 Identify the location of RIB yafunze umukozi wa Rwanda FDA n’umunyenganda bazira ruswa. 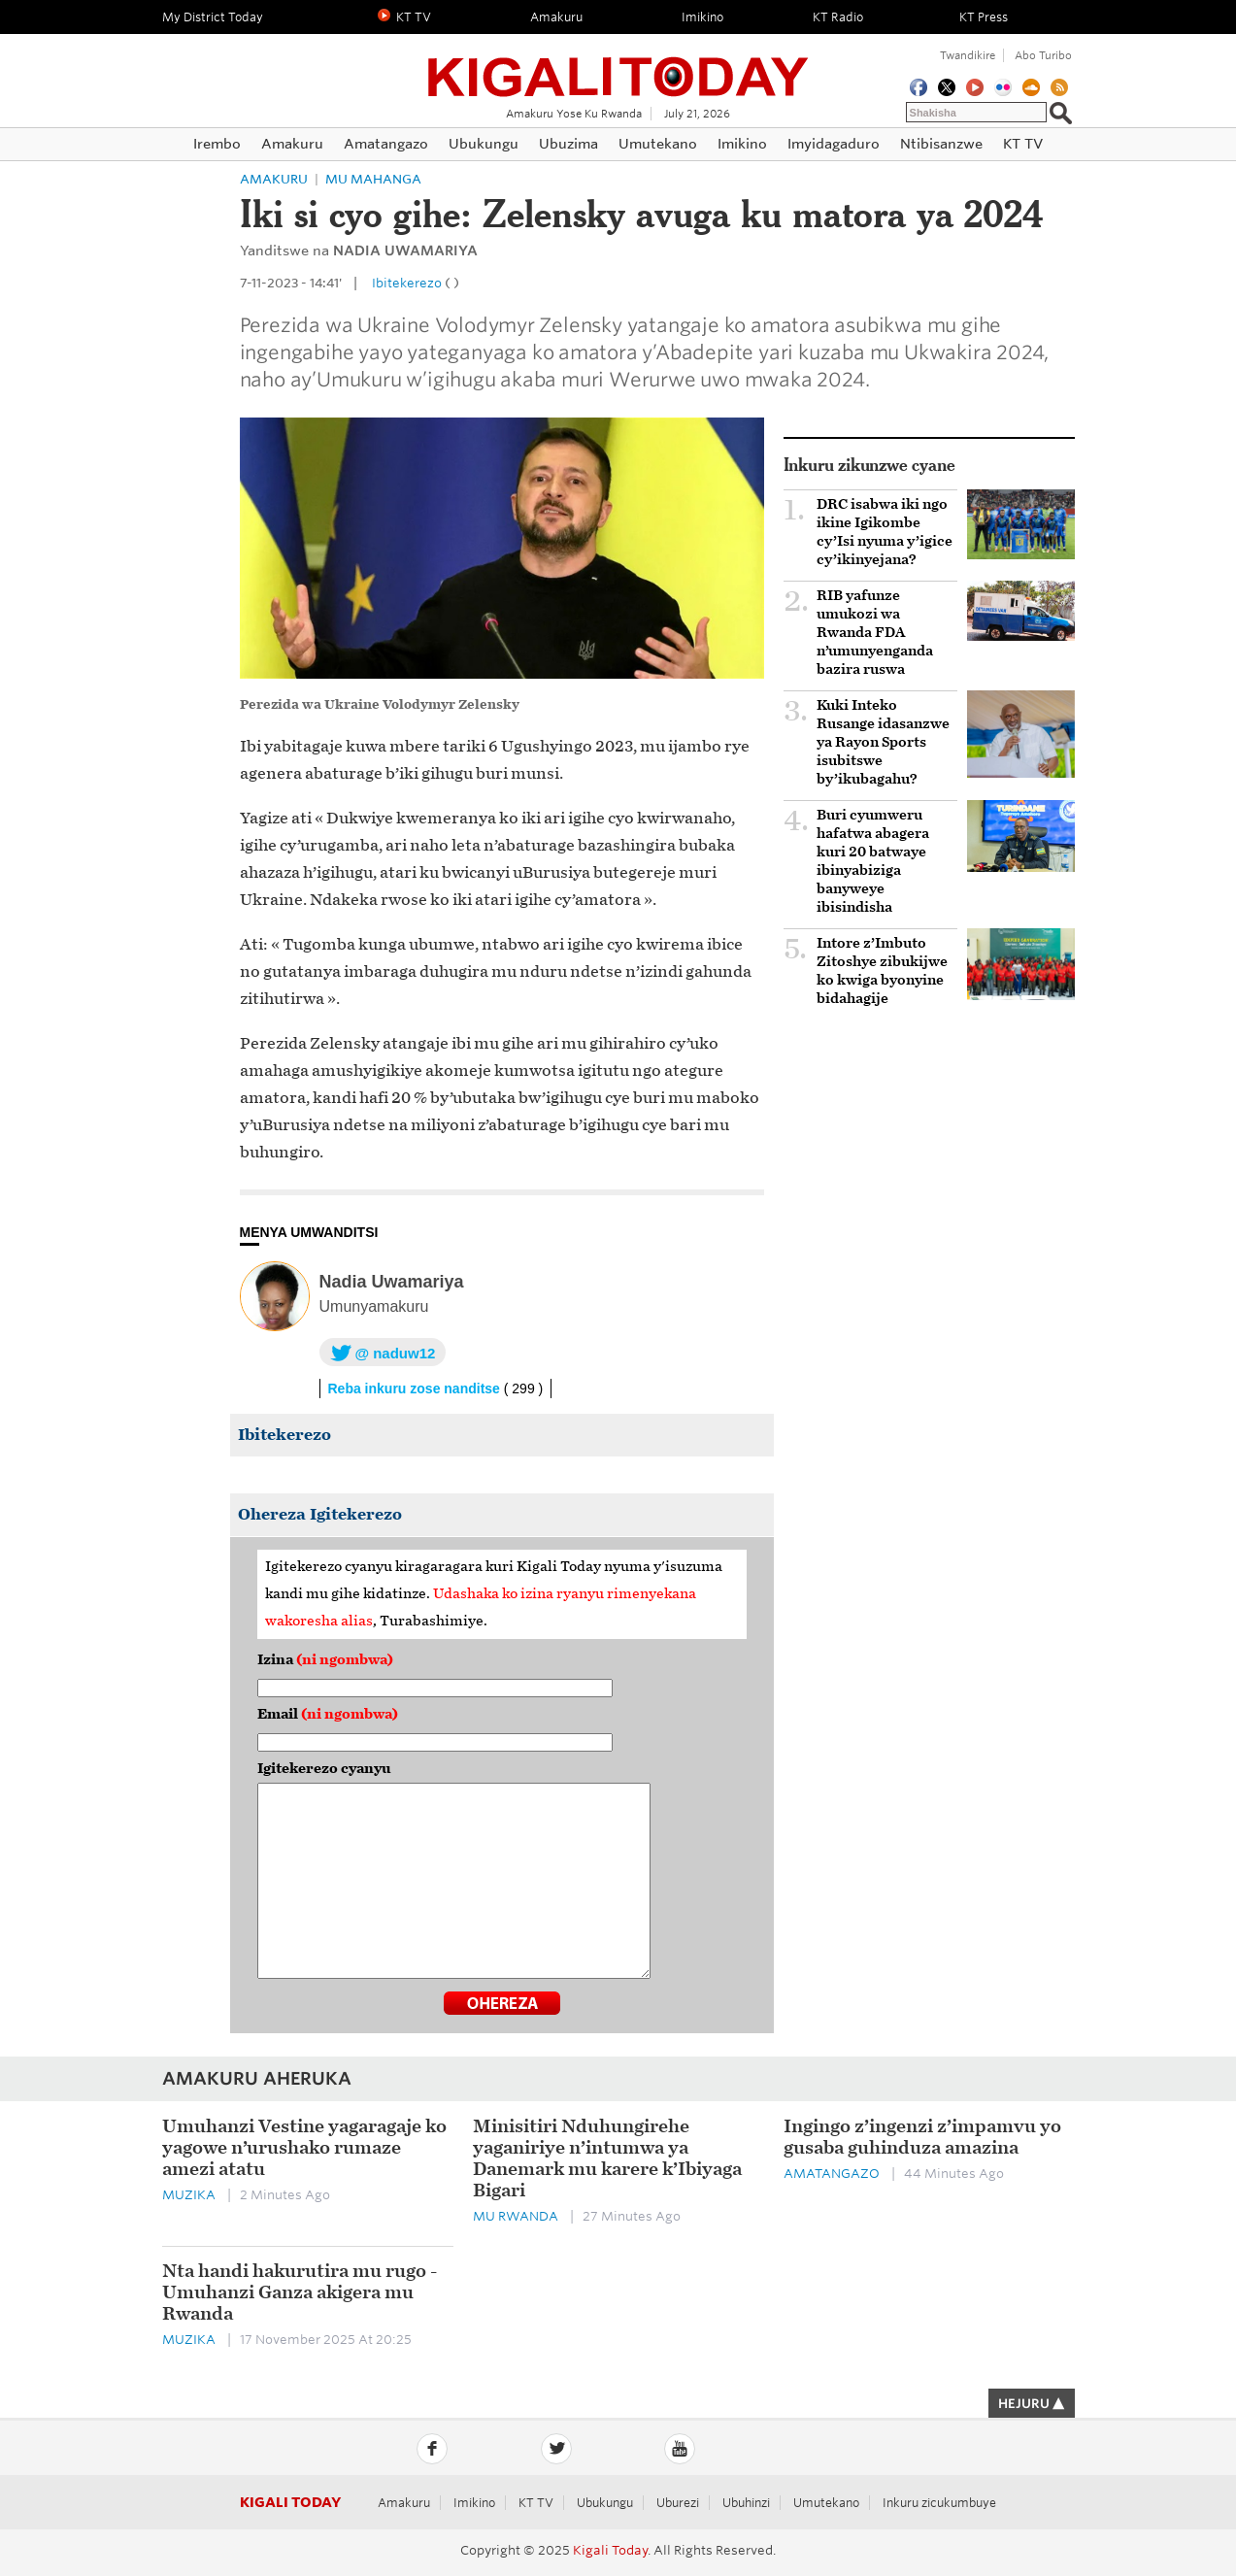
(875, 632).